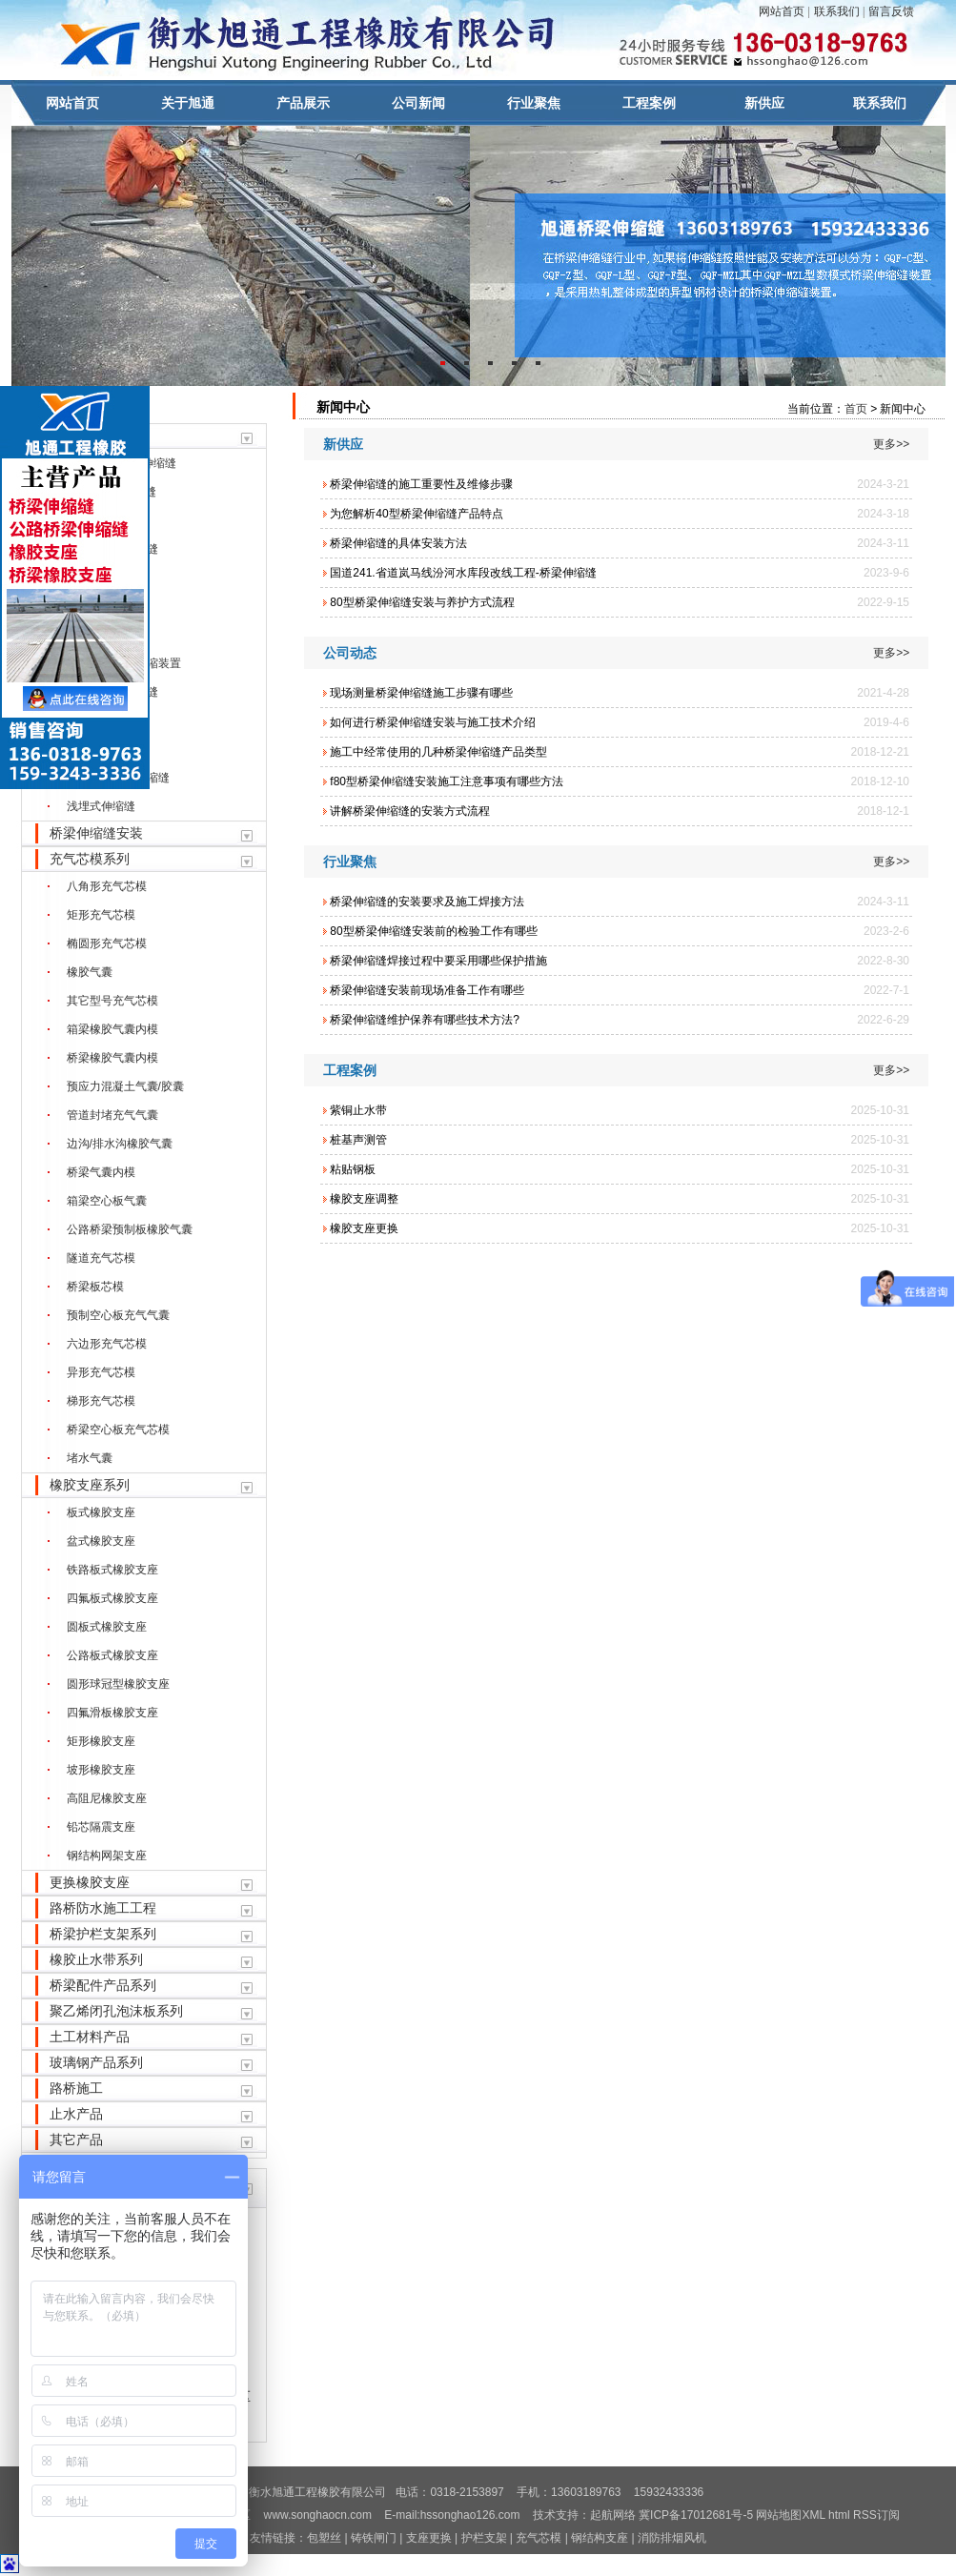  Describe the element at coordinates (303, 103) in the screenshot. I see `产品展示` at that location.